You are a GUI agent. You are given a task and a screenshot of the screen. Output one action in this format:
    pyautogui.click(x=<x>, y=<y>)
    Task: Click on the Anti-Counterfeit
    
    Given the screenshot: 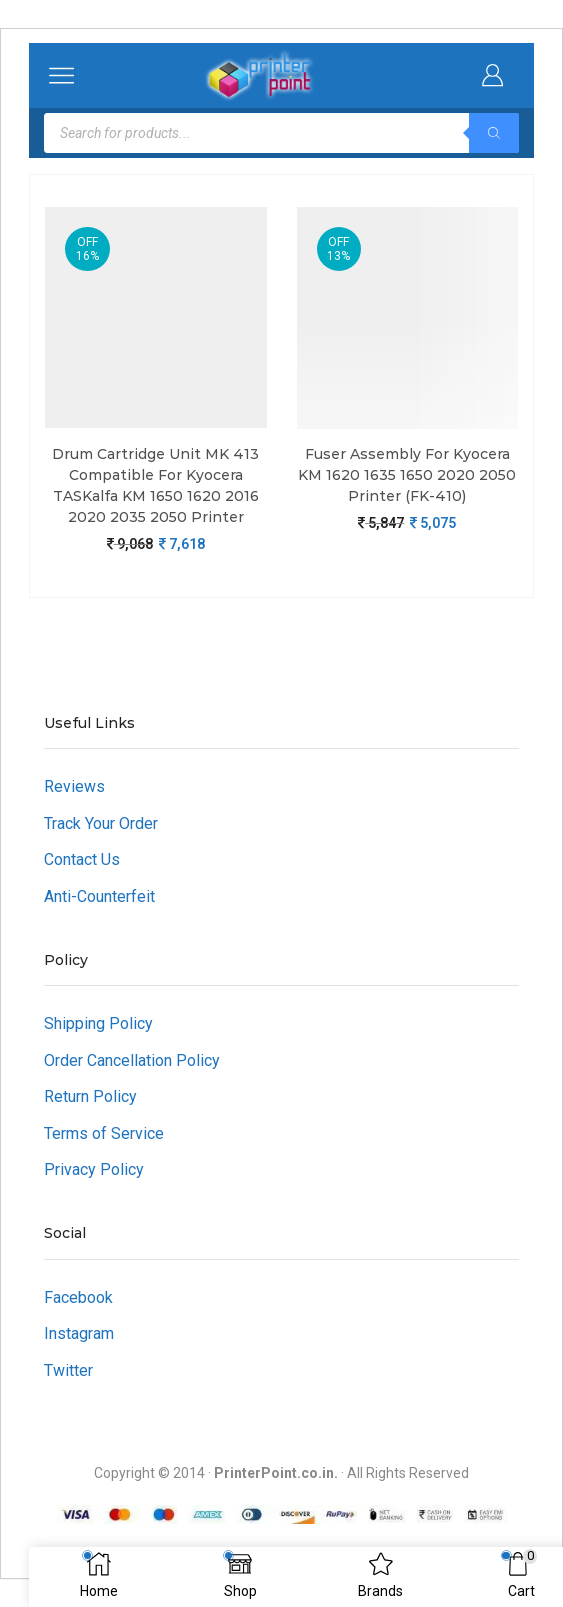 What is the action you would take?
    pyautogui.click(x=99, y=896)
    